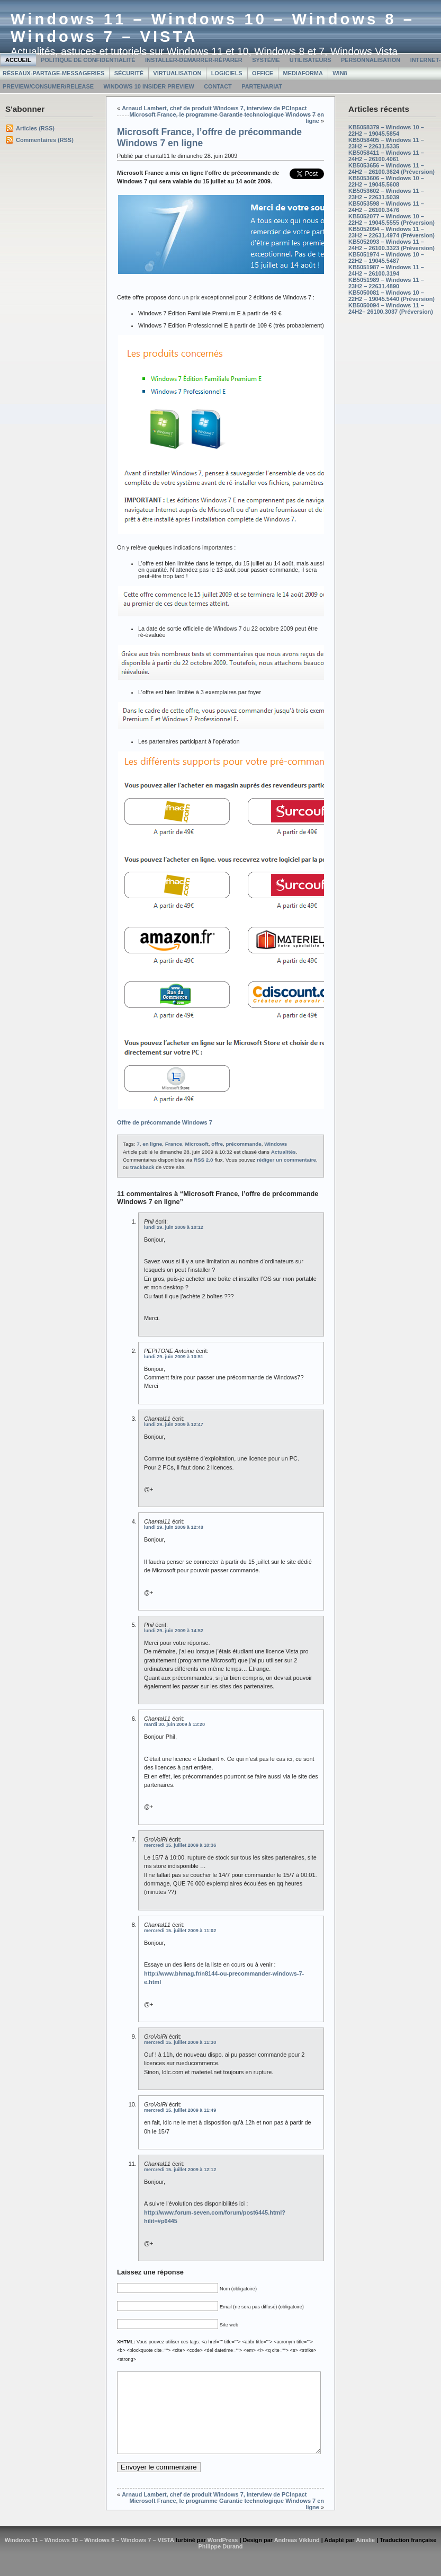  What do you see at coordinates (180, 1930) in the screenshot?
I see `mercredi 15. juillet 2009 à 11:02` at bounding box center [180, 1930].